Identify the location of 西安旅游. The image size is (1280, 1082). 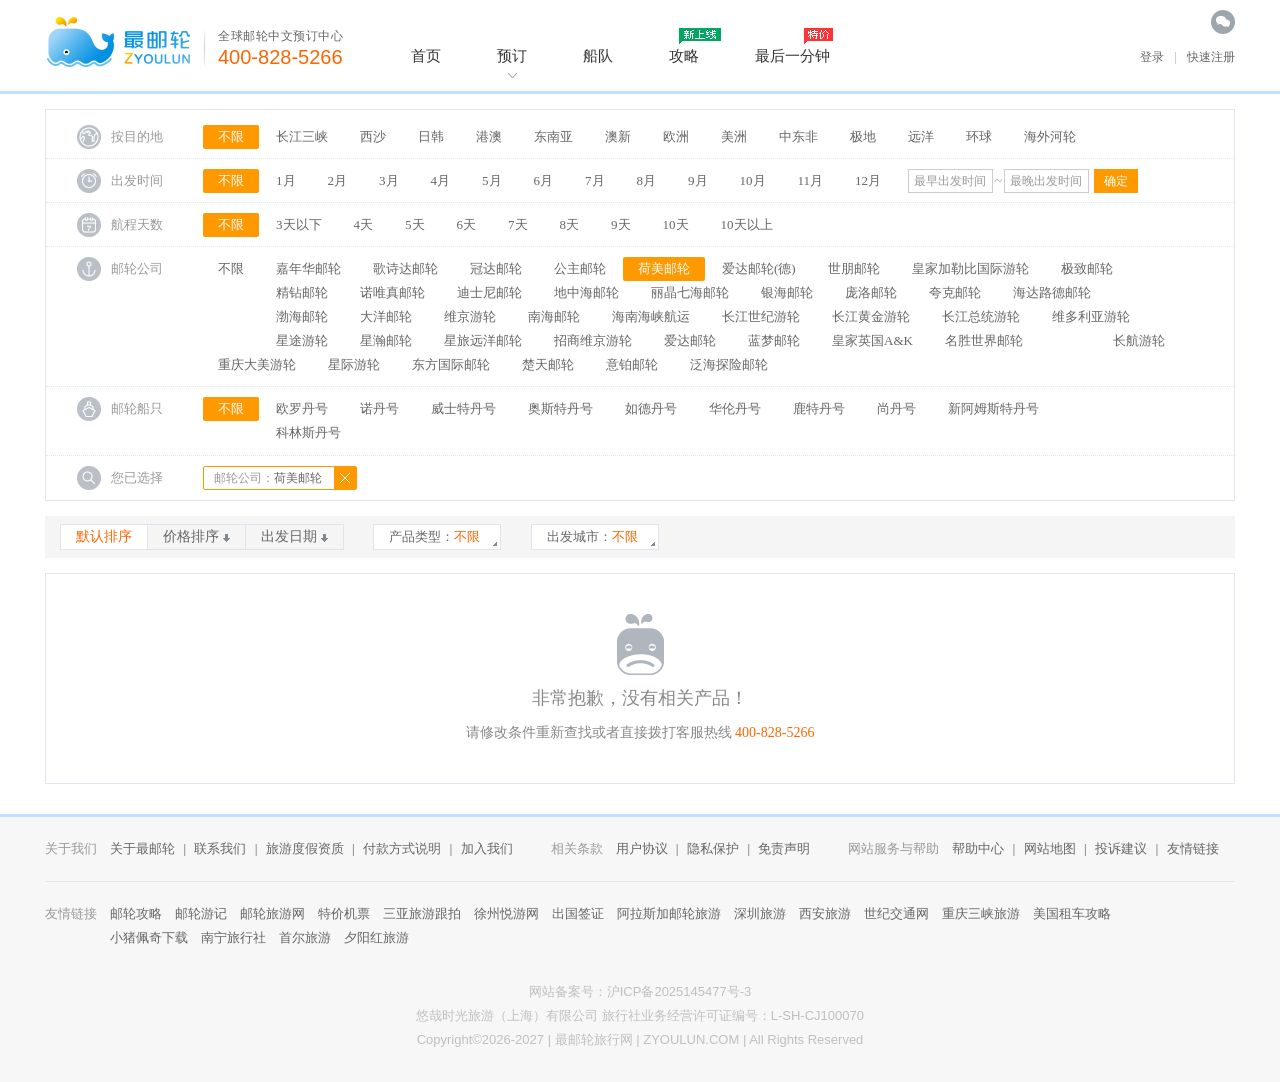
(825, 913).